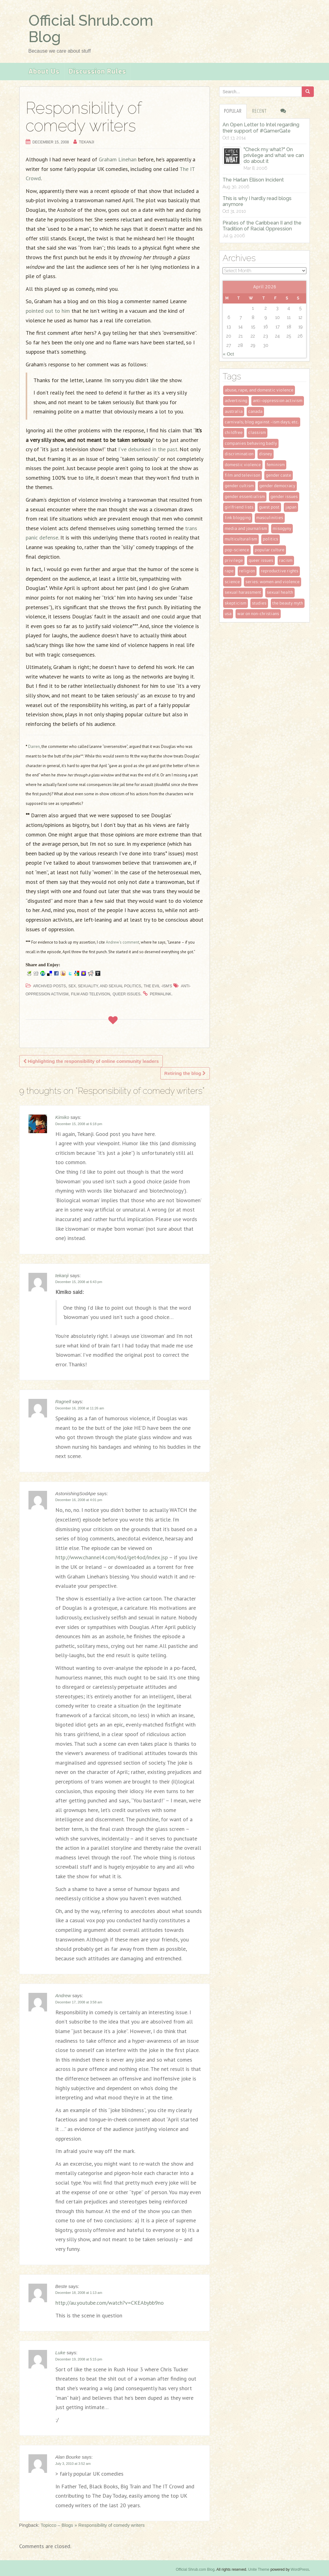 The width and height of the screenshot is (329, 2576). What do you see at coordinates (242, 475) in the screenshot?
I see `film and televison [film and televison (10 items)]` at bounding box center [242, 475].